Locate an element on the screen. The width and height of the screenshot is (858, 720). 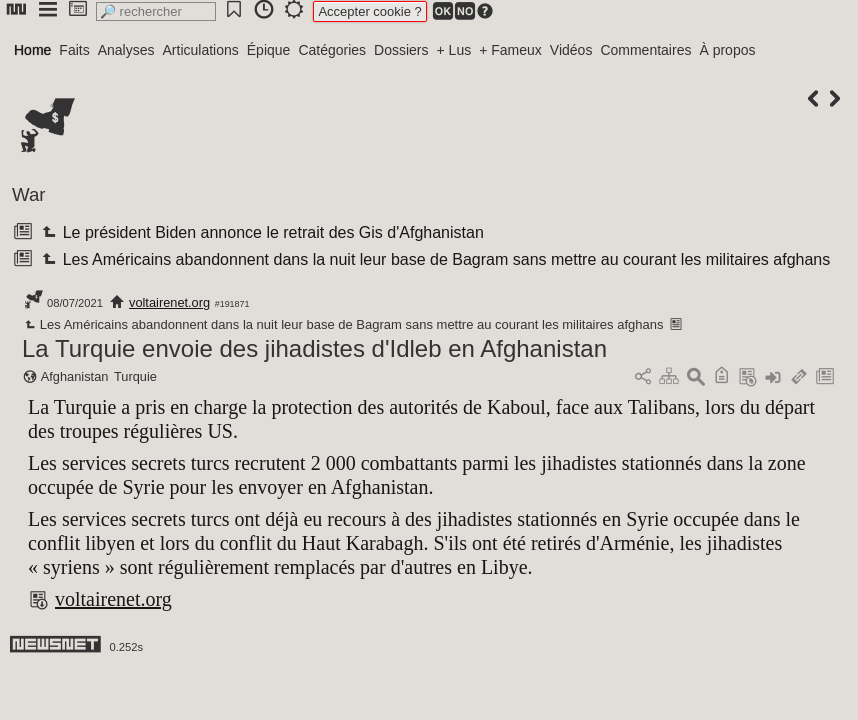
[search] is located at coordinates (156, 11).